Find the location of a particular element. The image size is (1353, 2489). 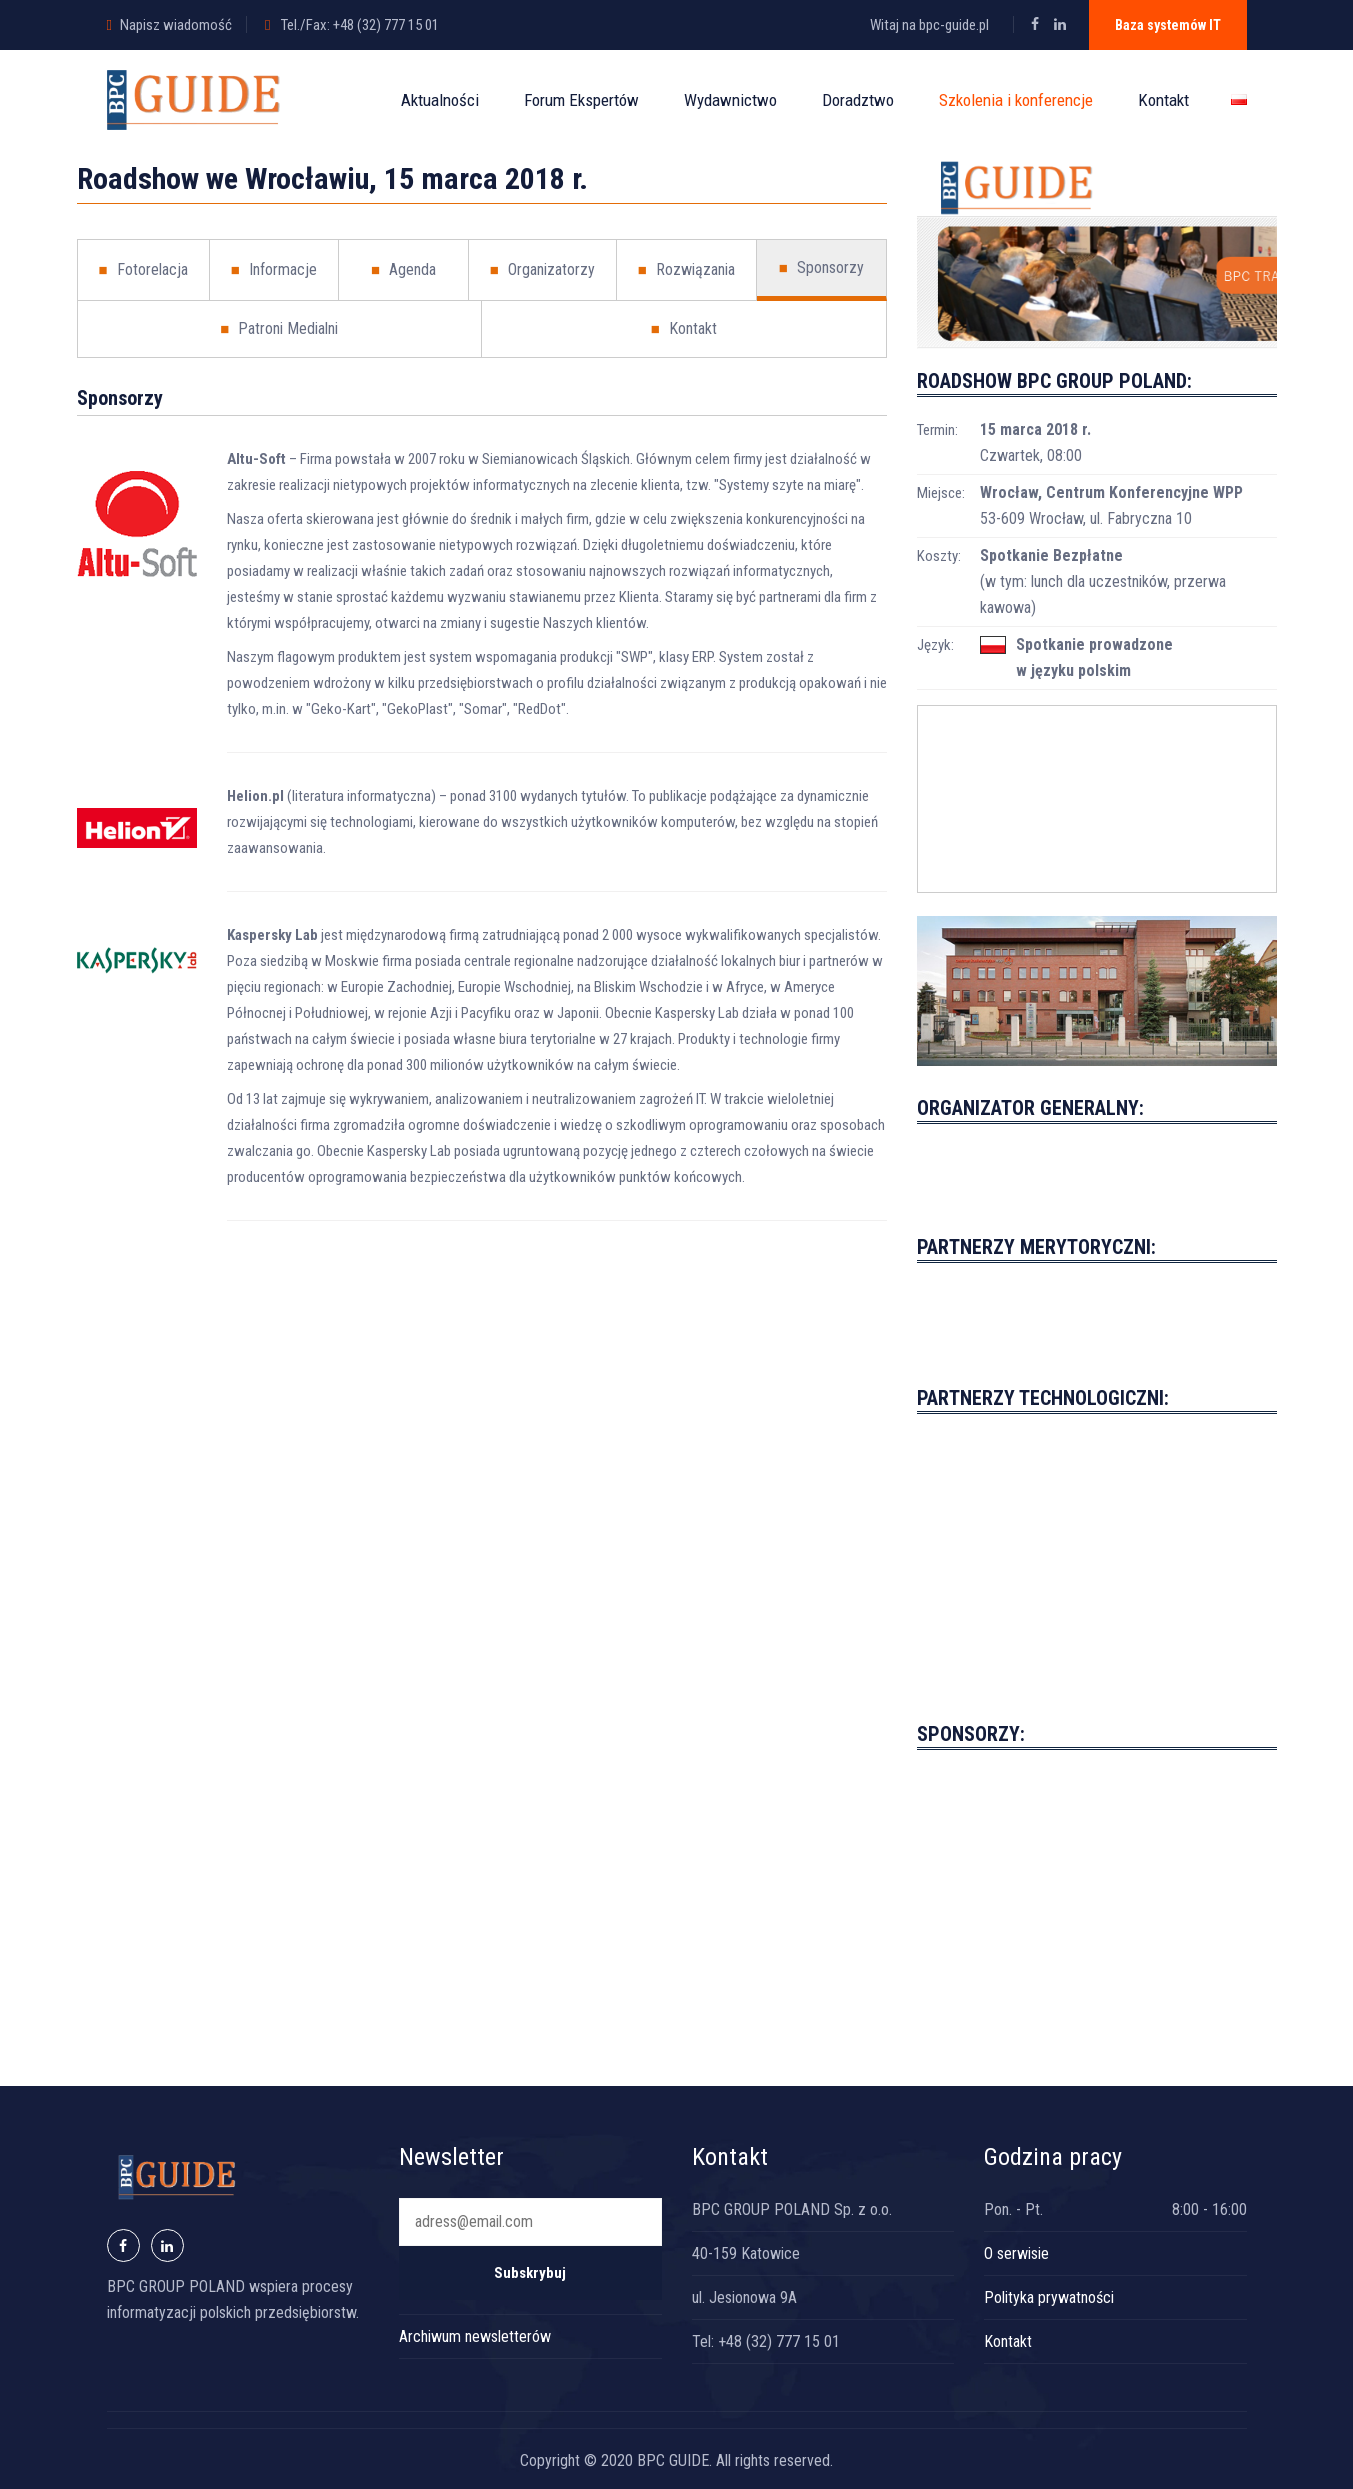

O serwisie is located at coordinates (1016, 2253).